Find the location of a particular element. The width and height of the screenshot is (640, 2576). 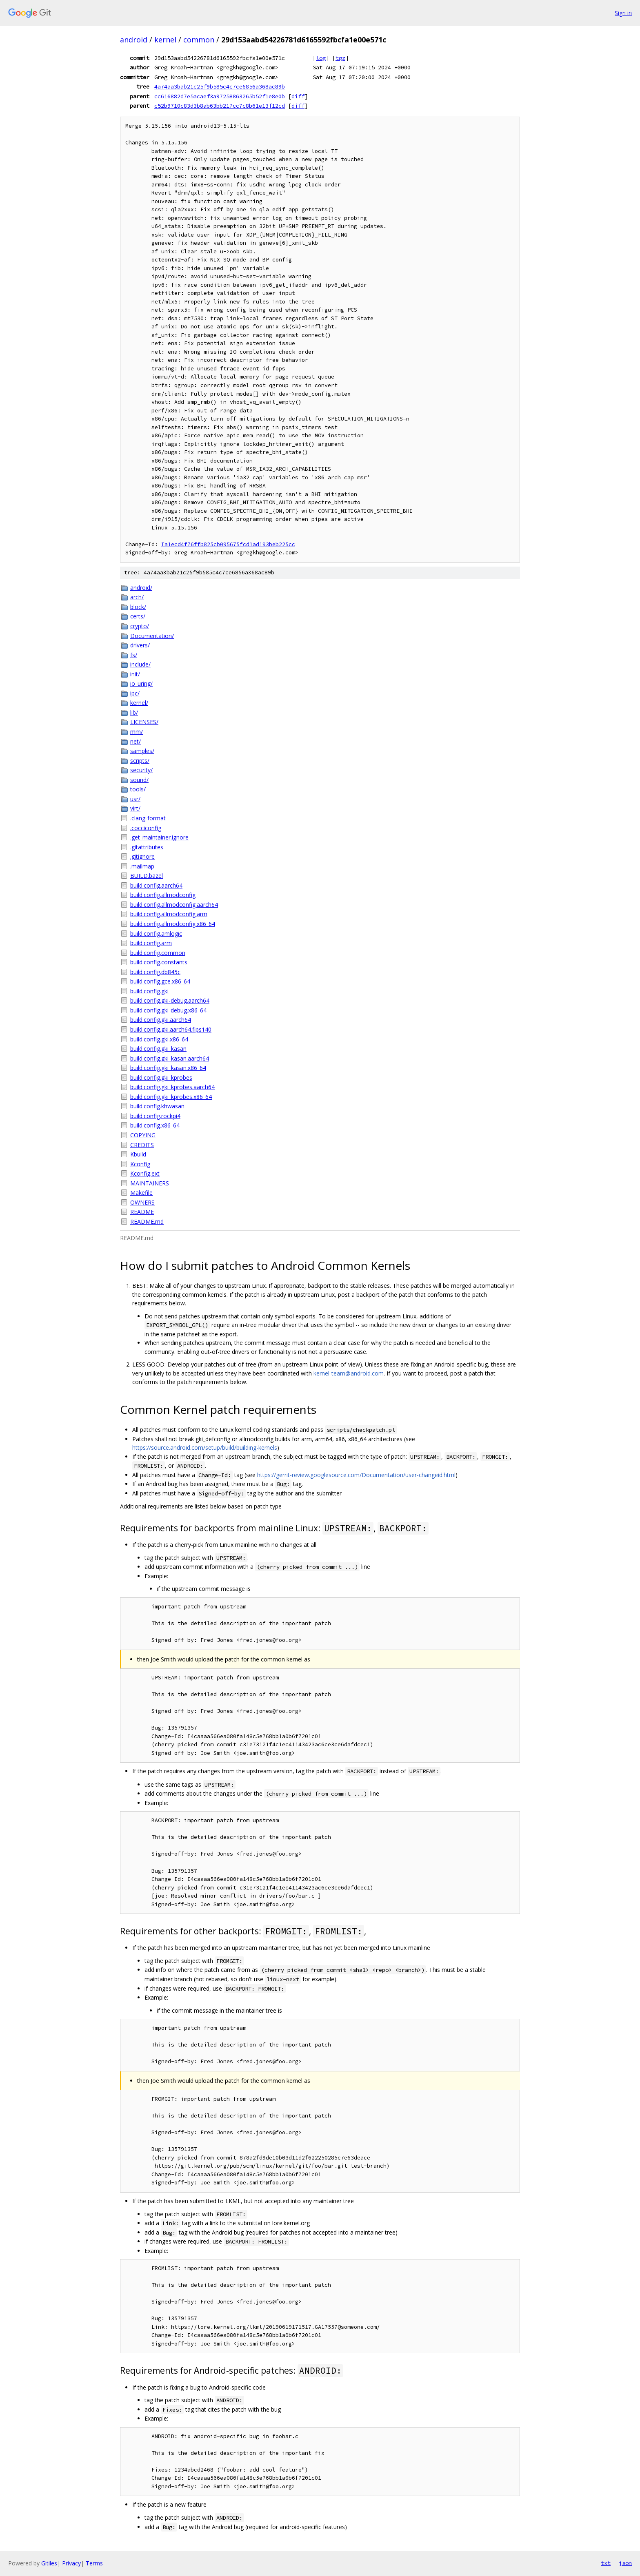

build.config.rockpi4 is located at coordinates (155, 1116).